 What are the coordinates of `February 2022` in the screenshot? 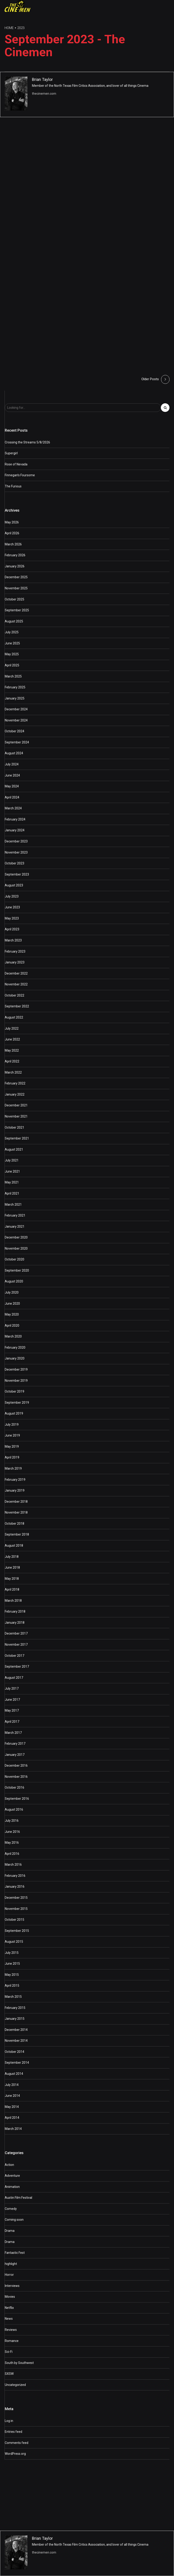 It's located at (15, 1083).